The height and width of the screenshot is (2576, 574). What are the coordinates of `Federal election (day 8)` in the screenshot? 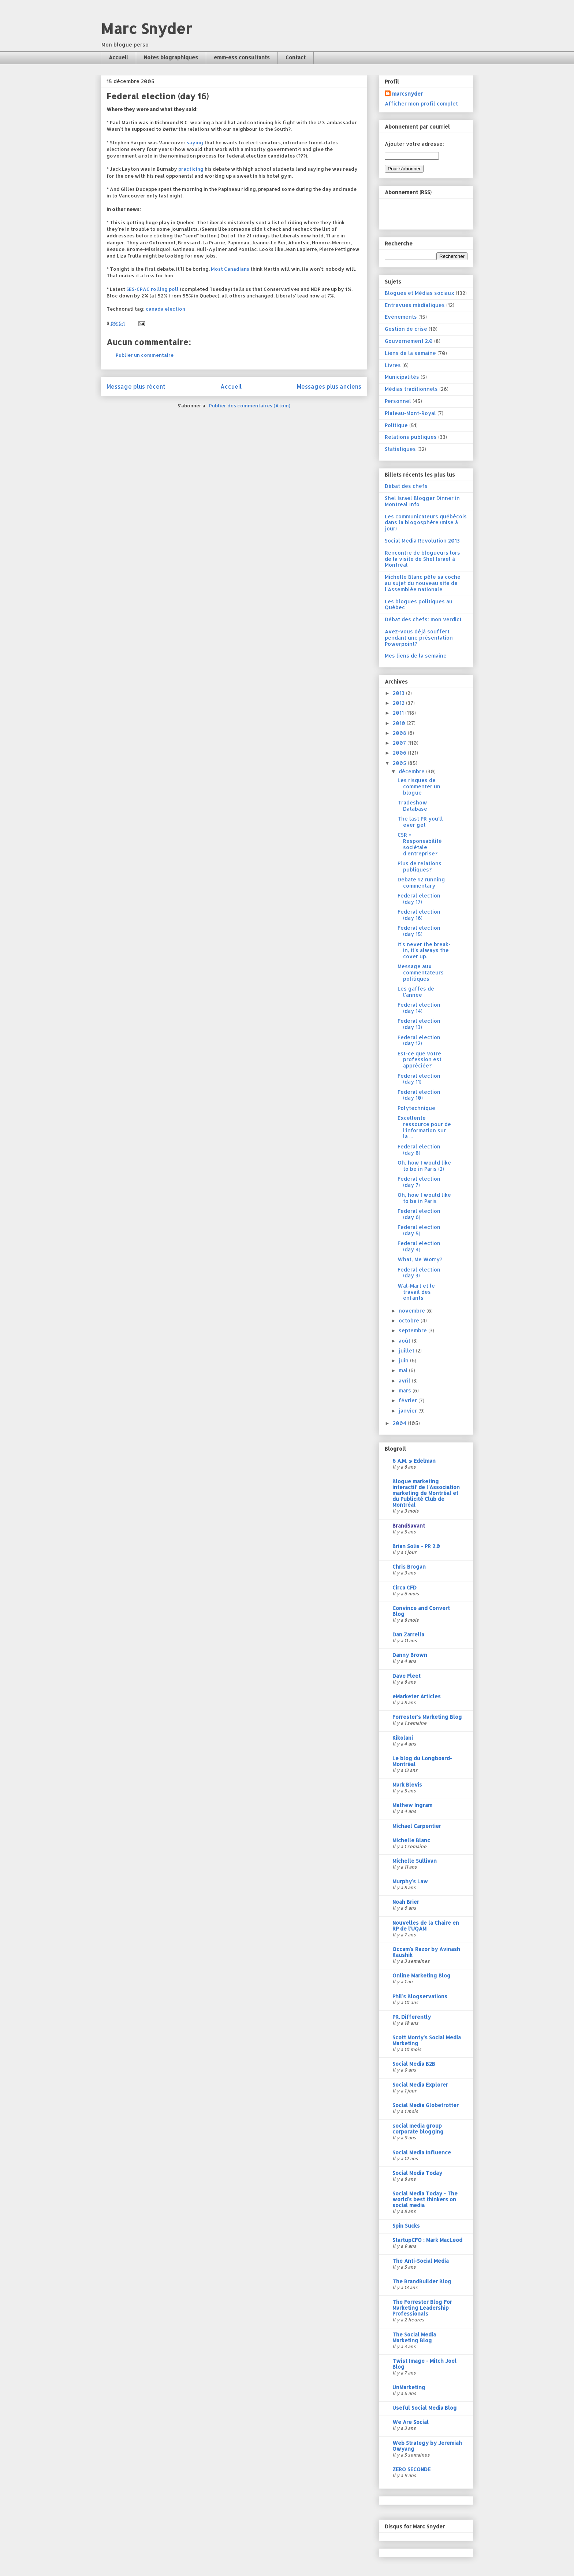 It's located at (419, 1149).